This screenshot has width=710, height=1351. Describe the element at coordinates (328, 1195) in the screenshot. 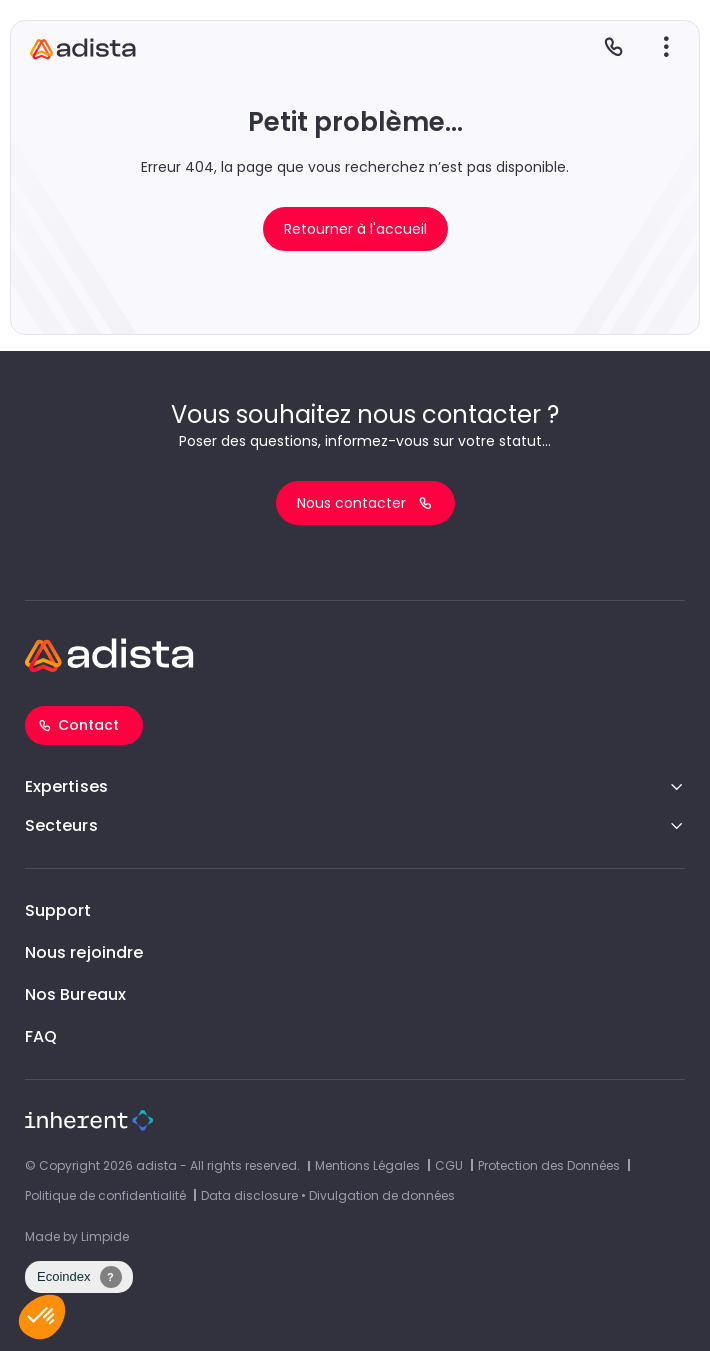

I see `Data disclosure • Divulgation de données` at that location.